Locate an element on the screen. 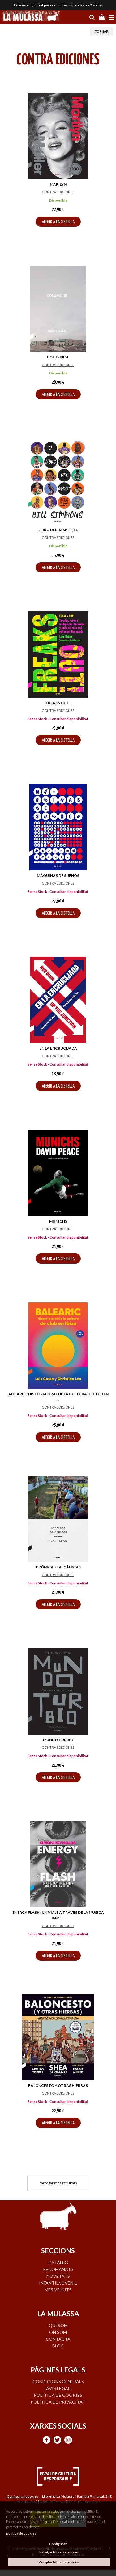  política de cookies is located at coordinates (21, 2533).